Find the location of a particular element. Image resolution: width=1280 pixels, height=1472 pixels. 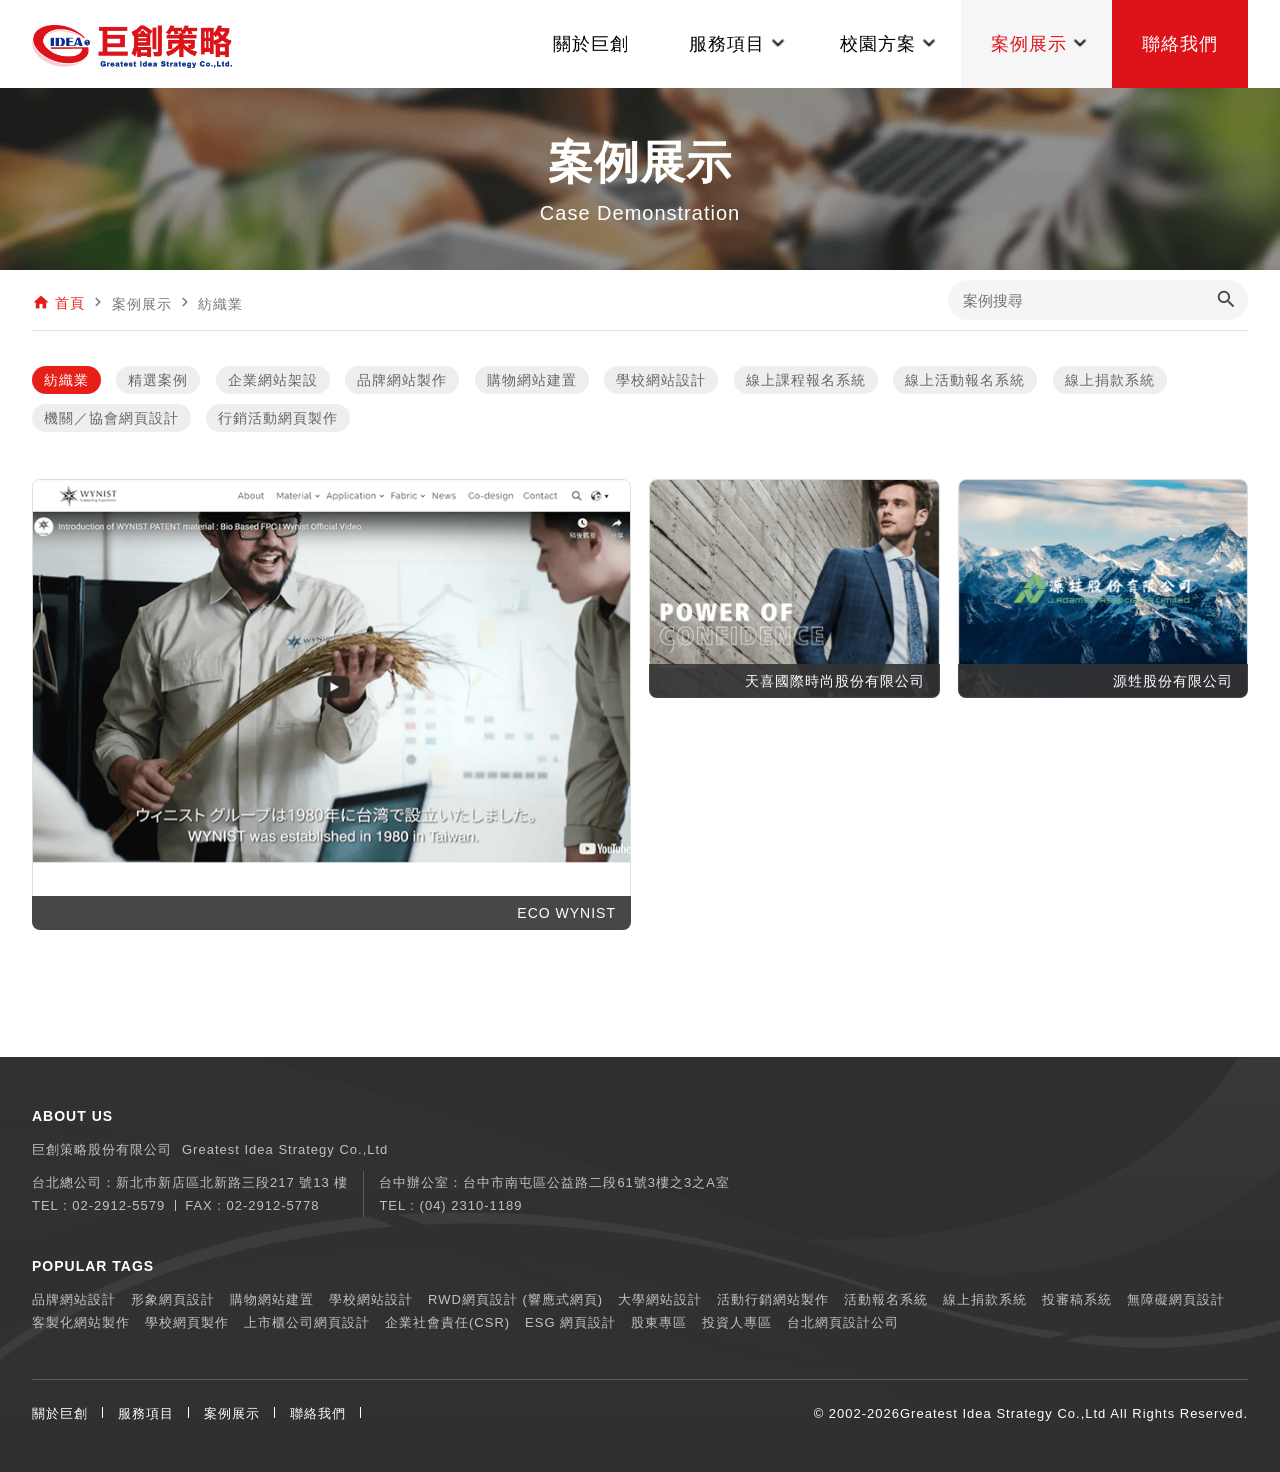

投審稿系統 is located at coordinates (1077, 1299).